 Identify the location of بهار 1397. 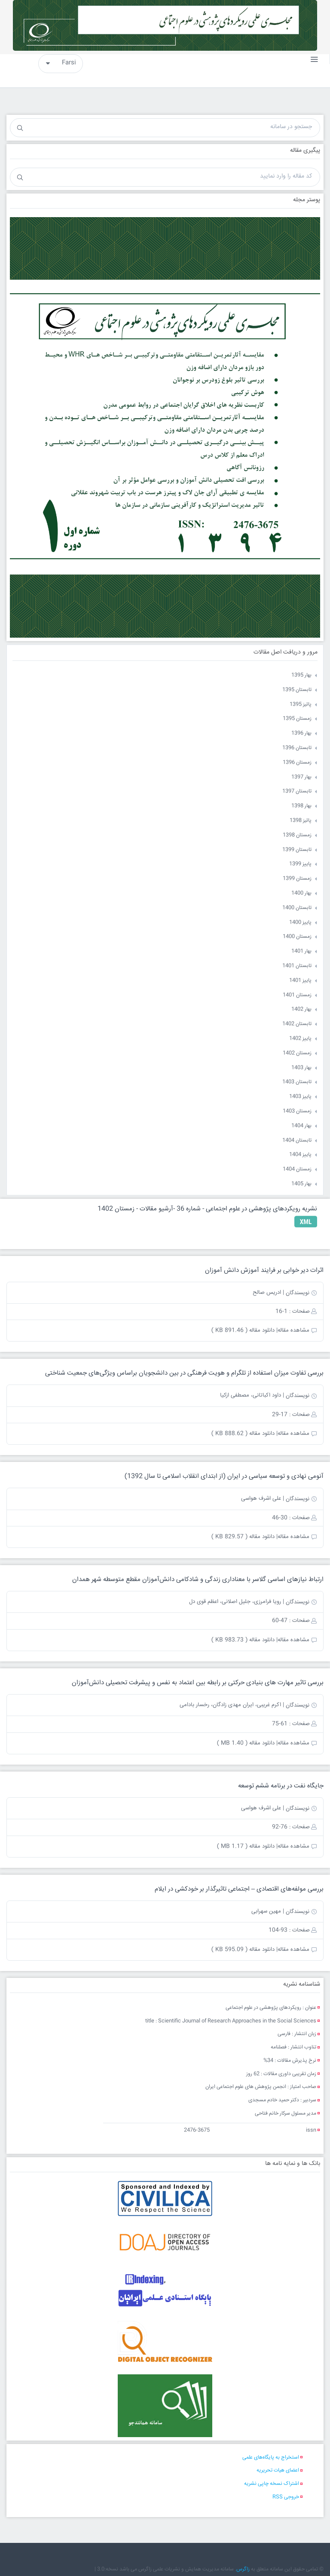
(301, 777).